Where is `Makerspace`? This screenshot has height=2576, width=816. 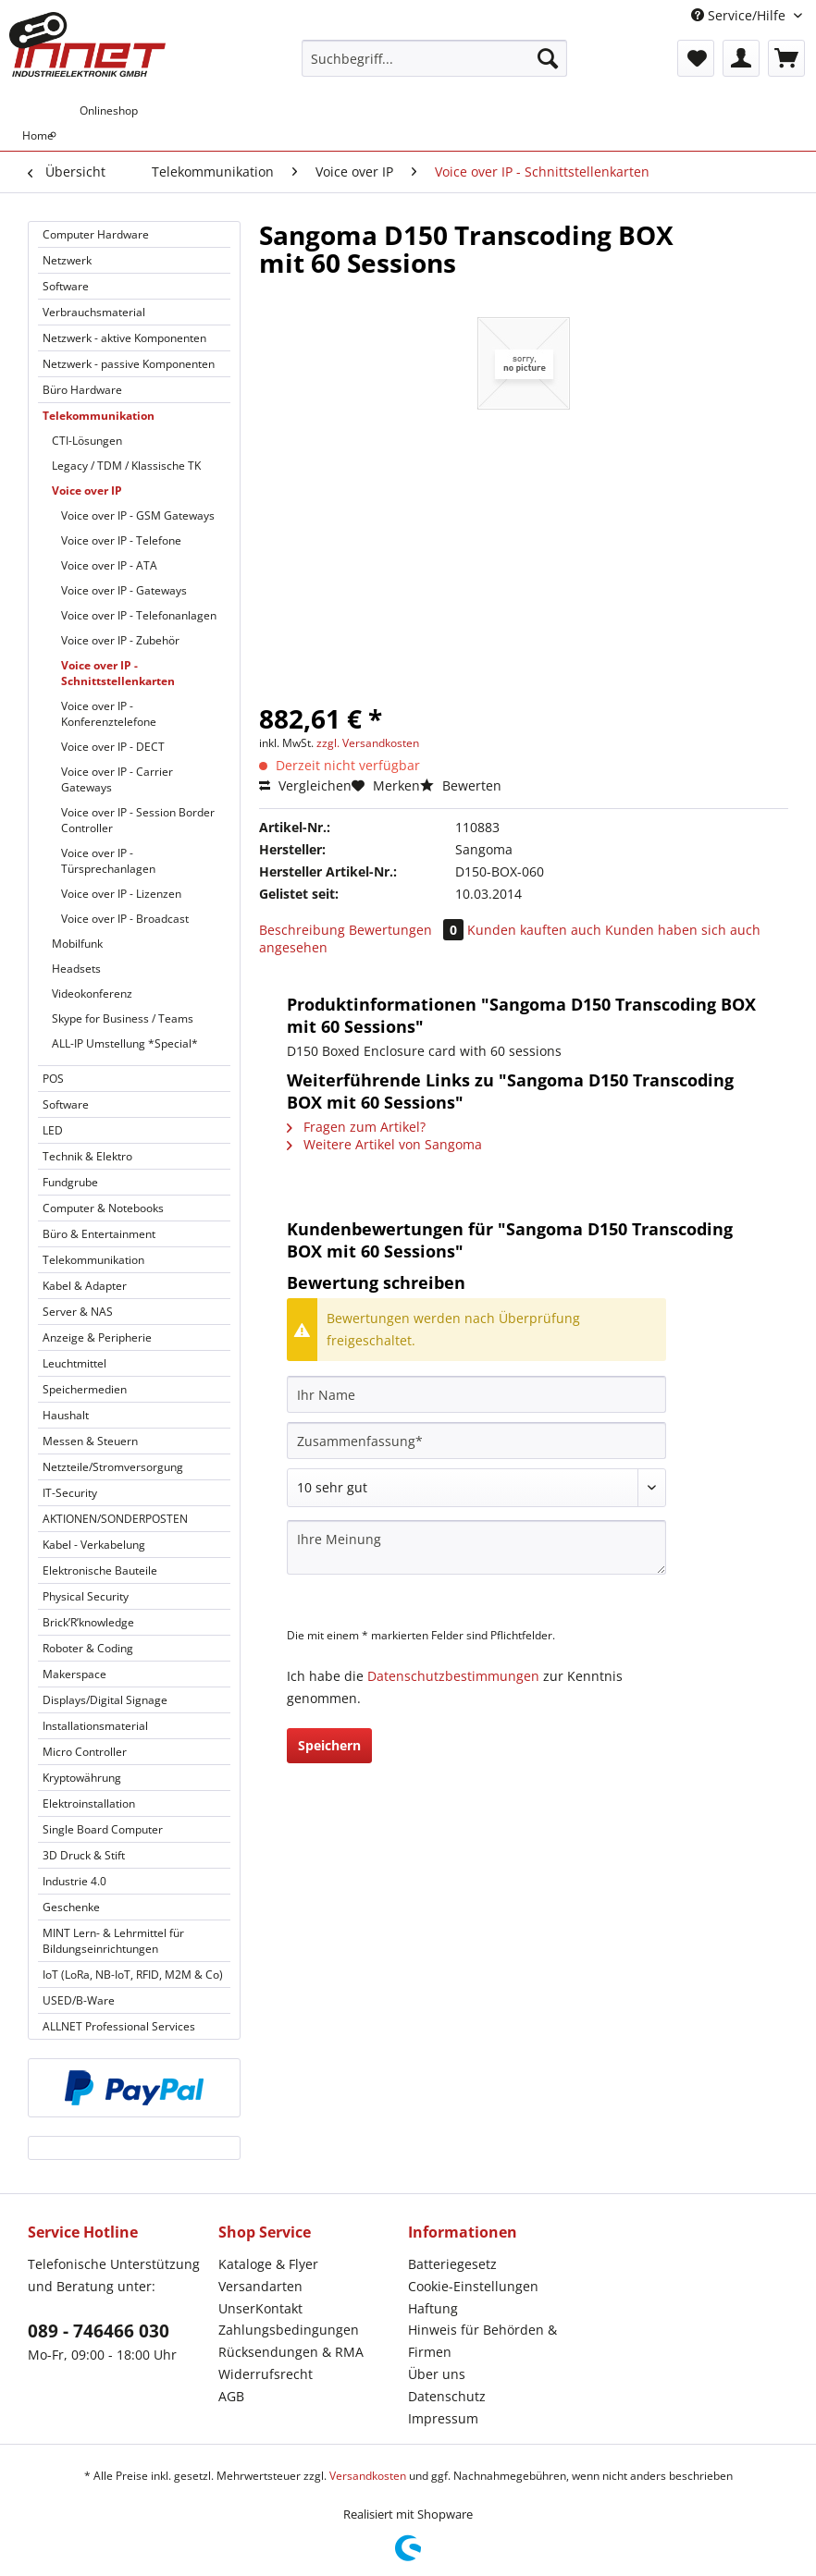 Makerspace is located at coordinates (74, 1674).